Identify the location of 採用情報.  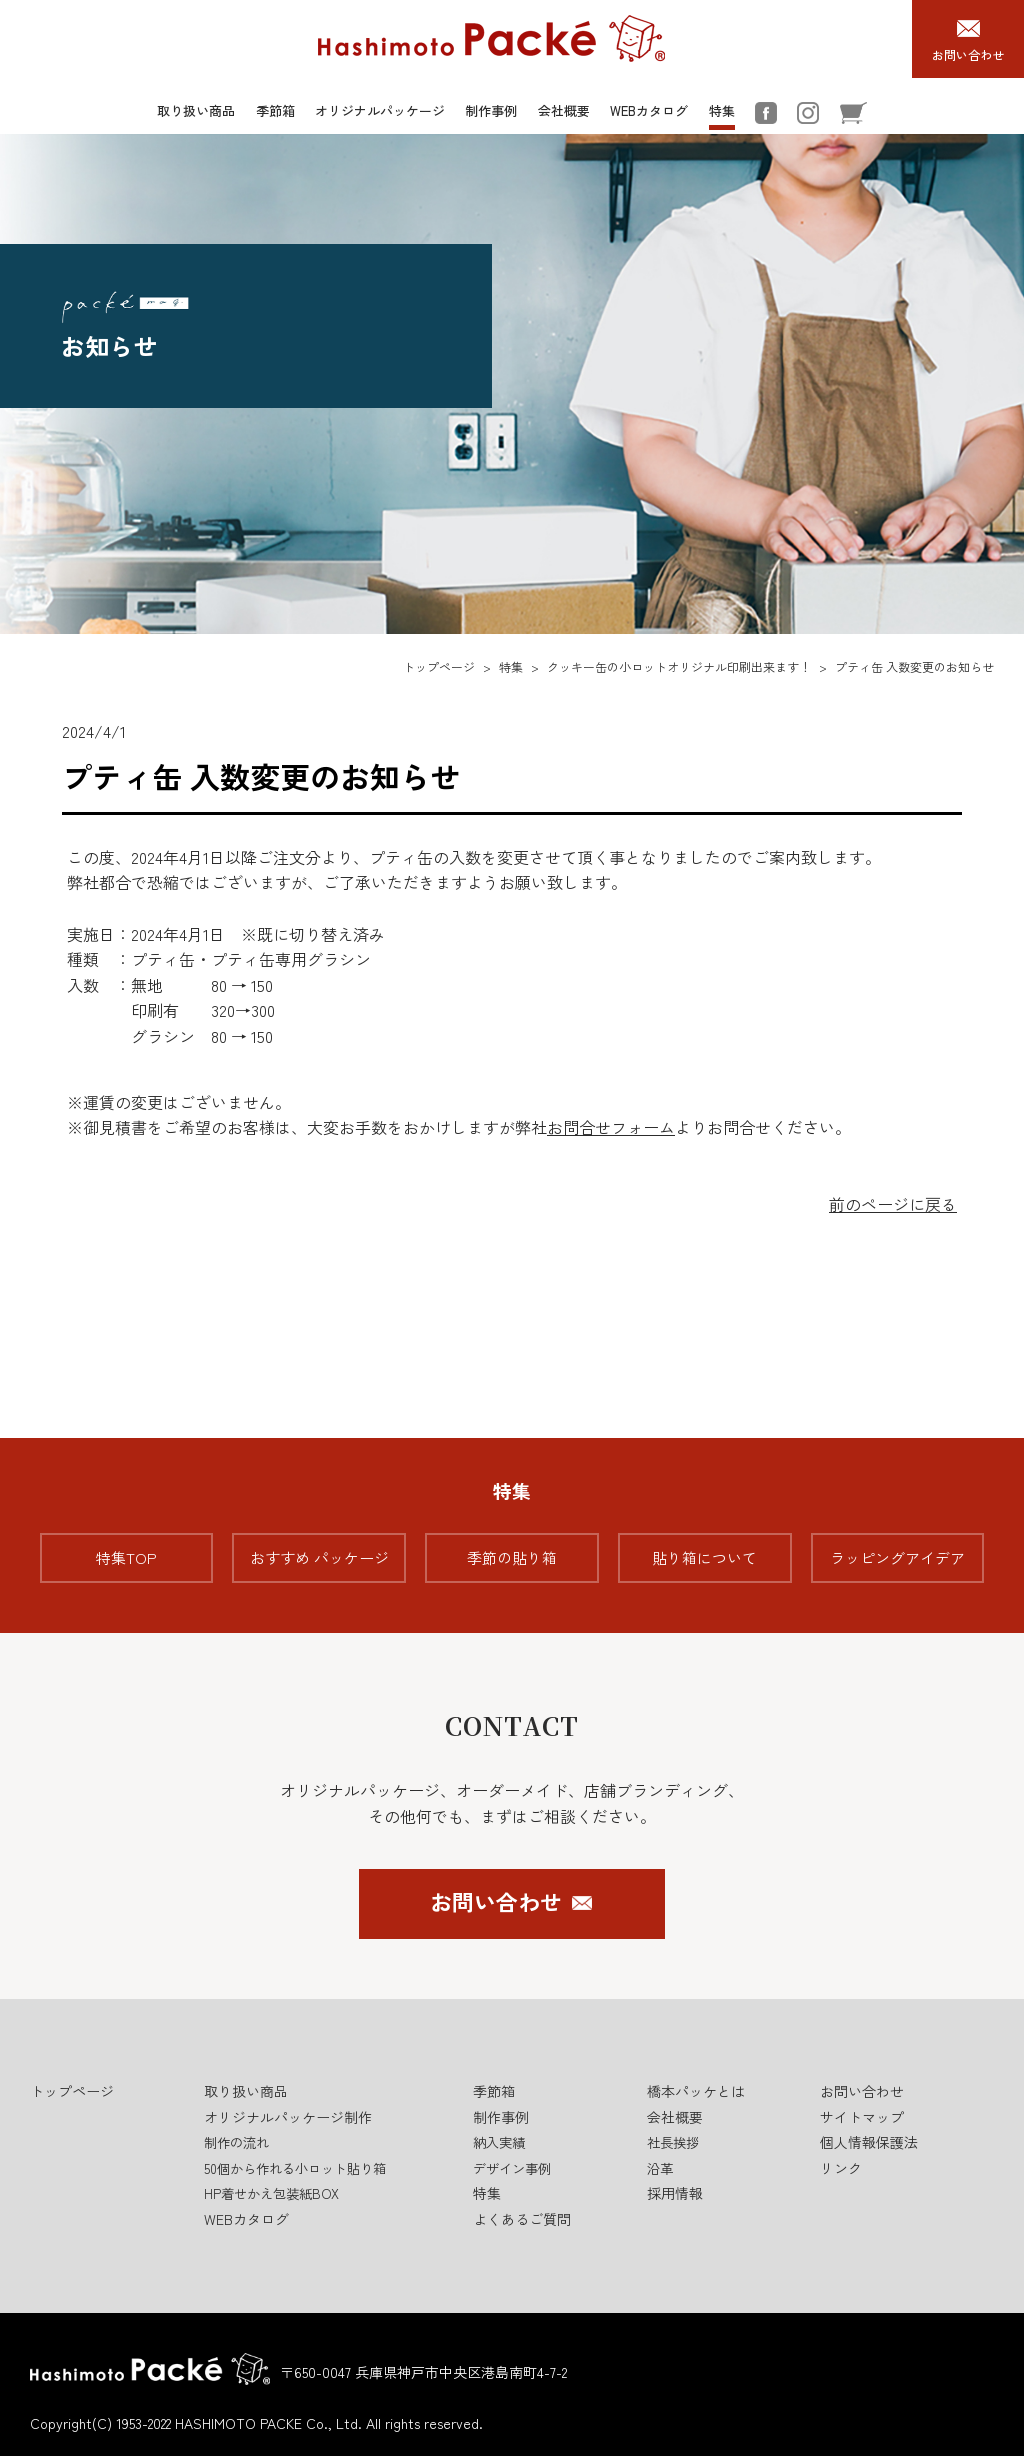
(675, 2193).